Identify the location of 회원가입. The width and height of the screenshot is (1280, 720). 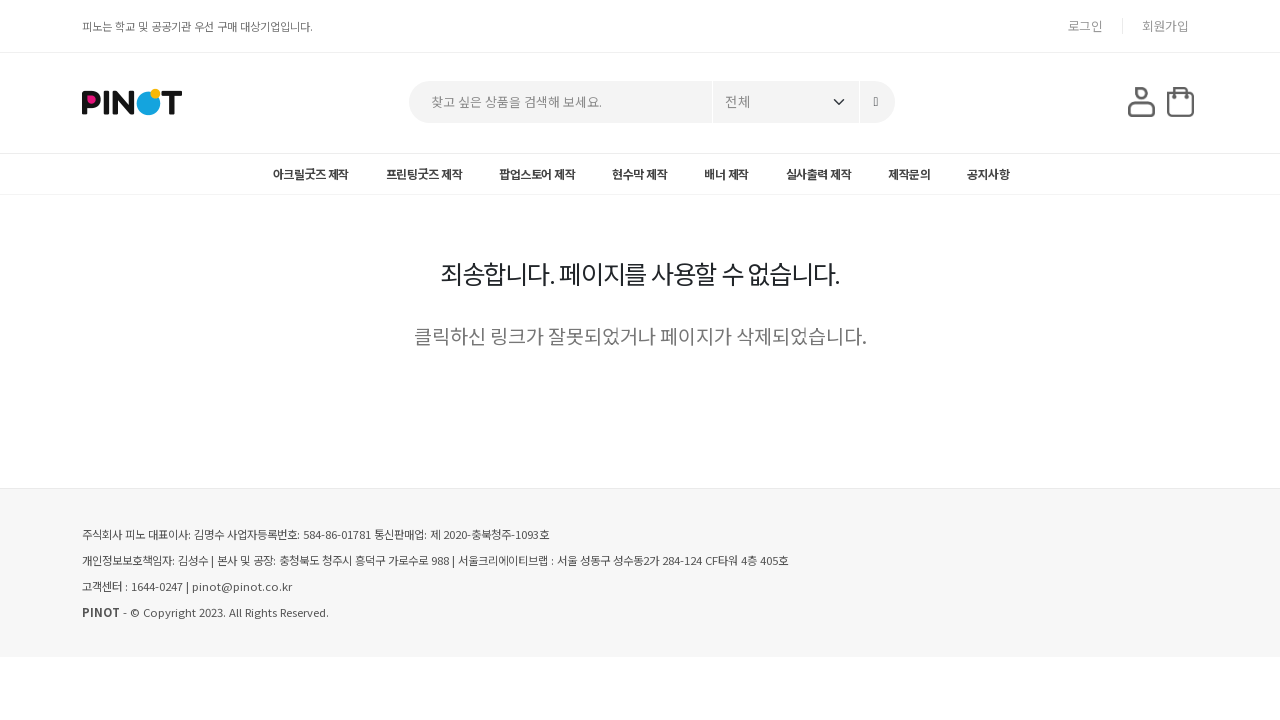
(1165, 25).